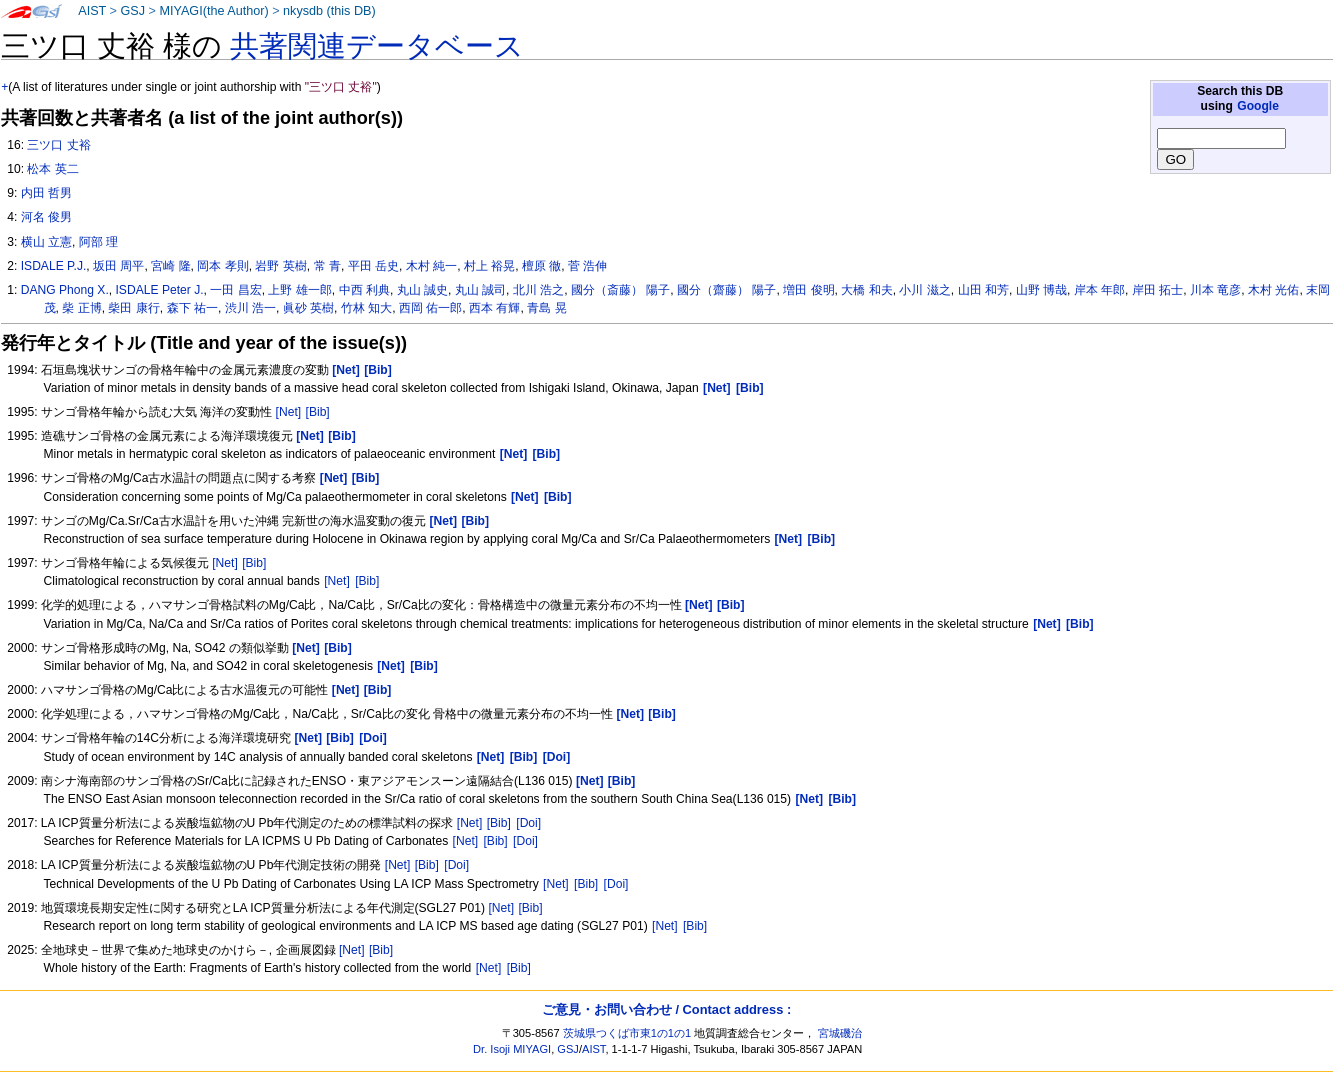  Describe the element at coordinates (430, 308) in the screenshot. I see `西岡 佑一郎` at that location.